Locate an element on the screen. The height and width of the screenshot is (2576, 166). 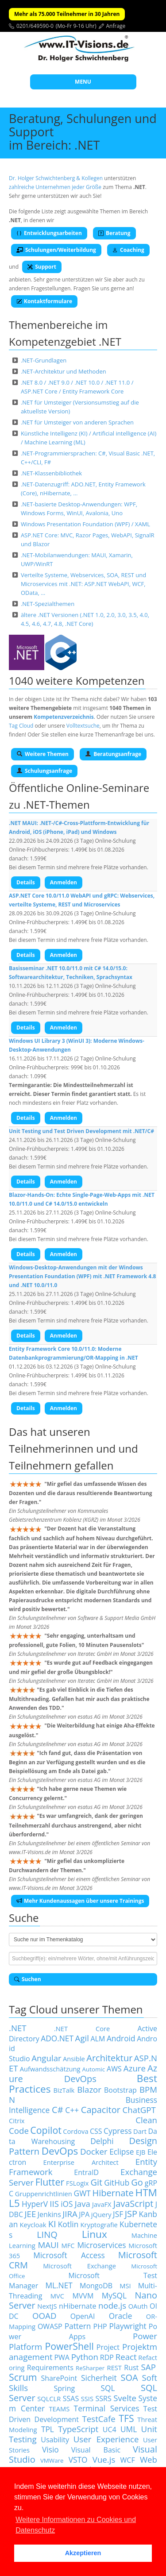
ReSharper is located at coordinates (90, 2368).